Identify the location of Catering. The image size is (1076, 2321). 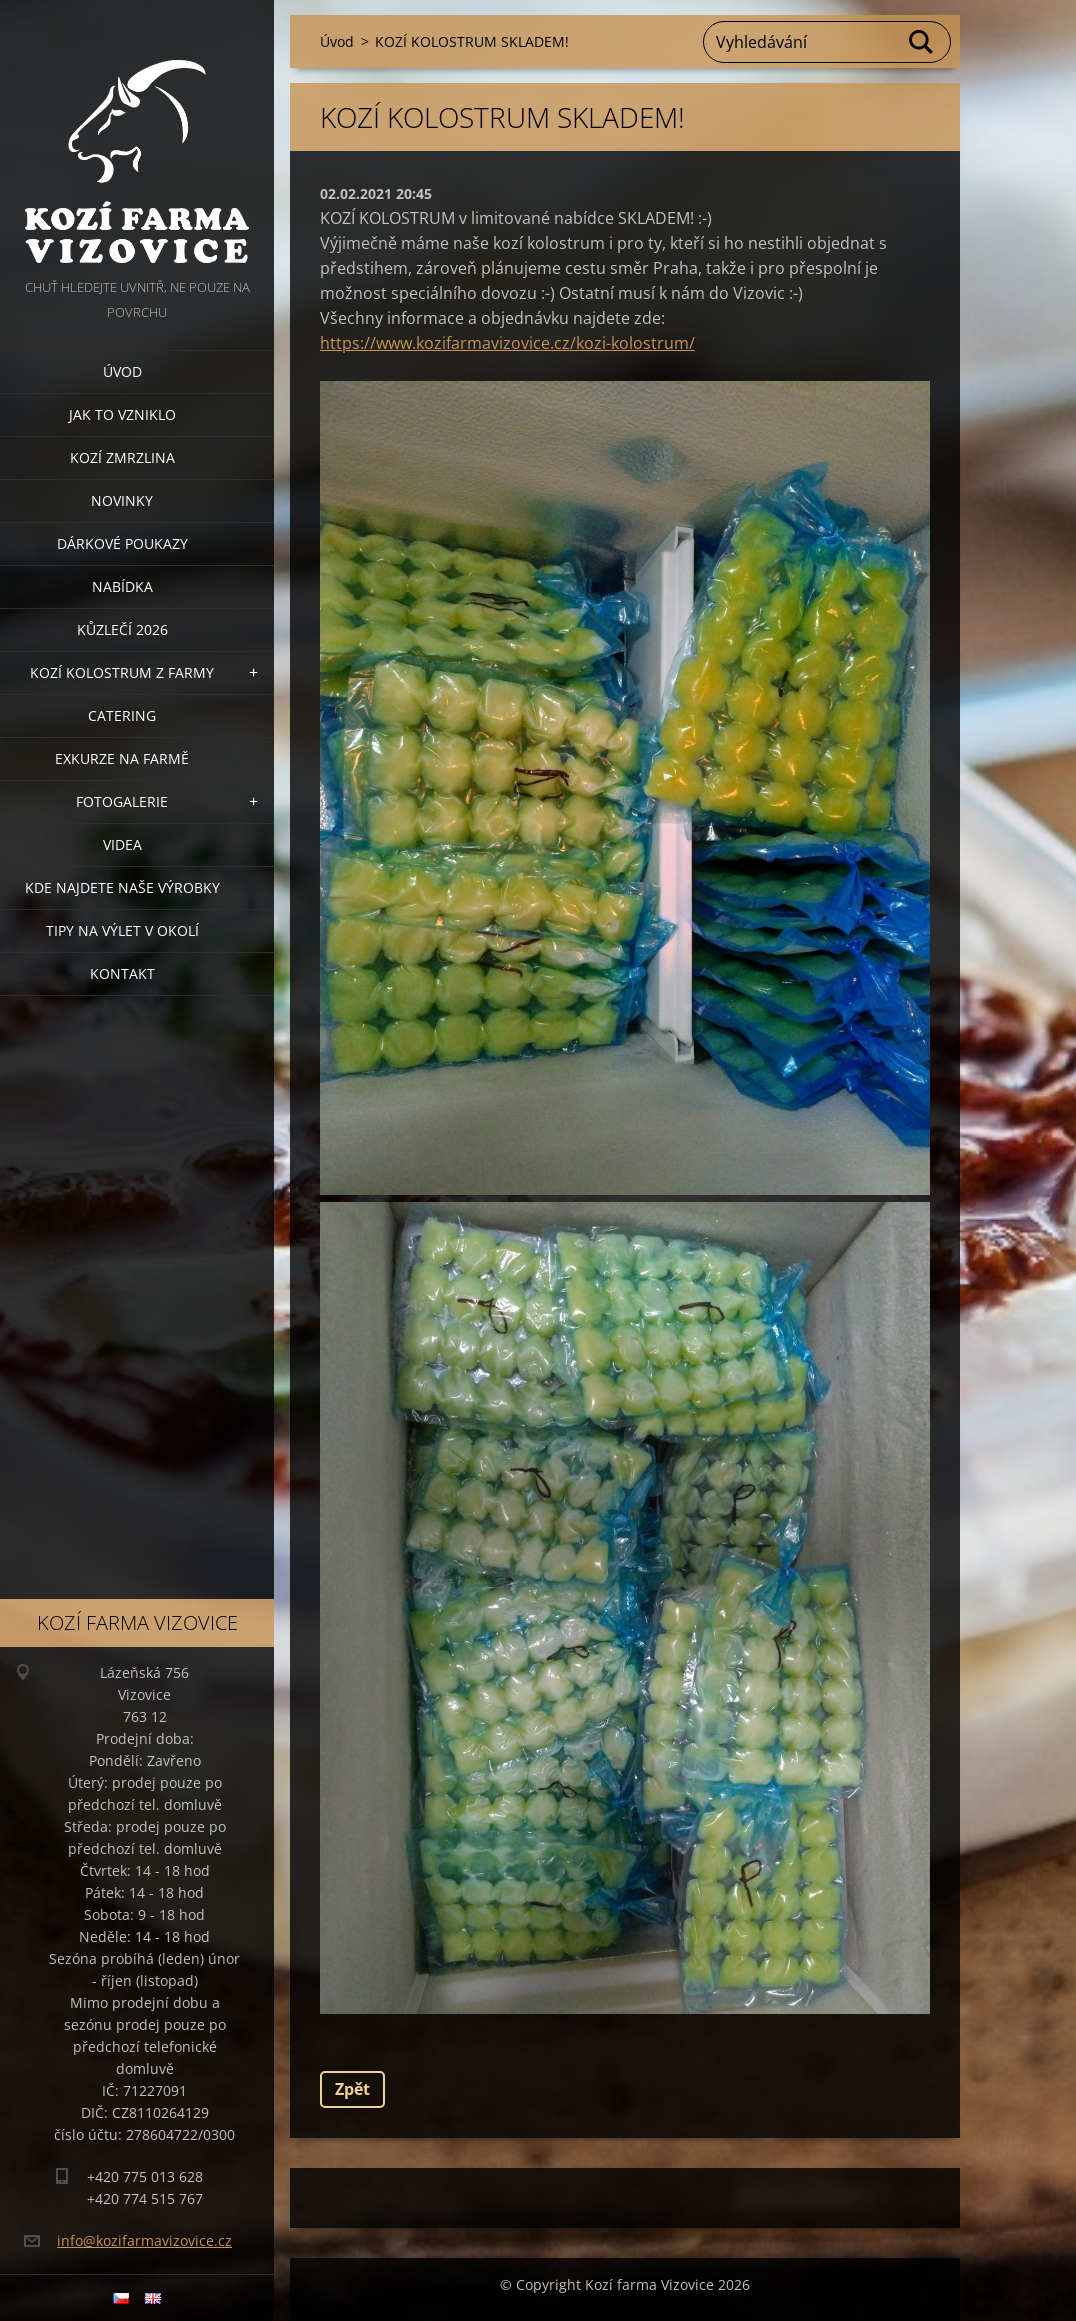
(122, 715).